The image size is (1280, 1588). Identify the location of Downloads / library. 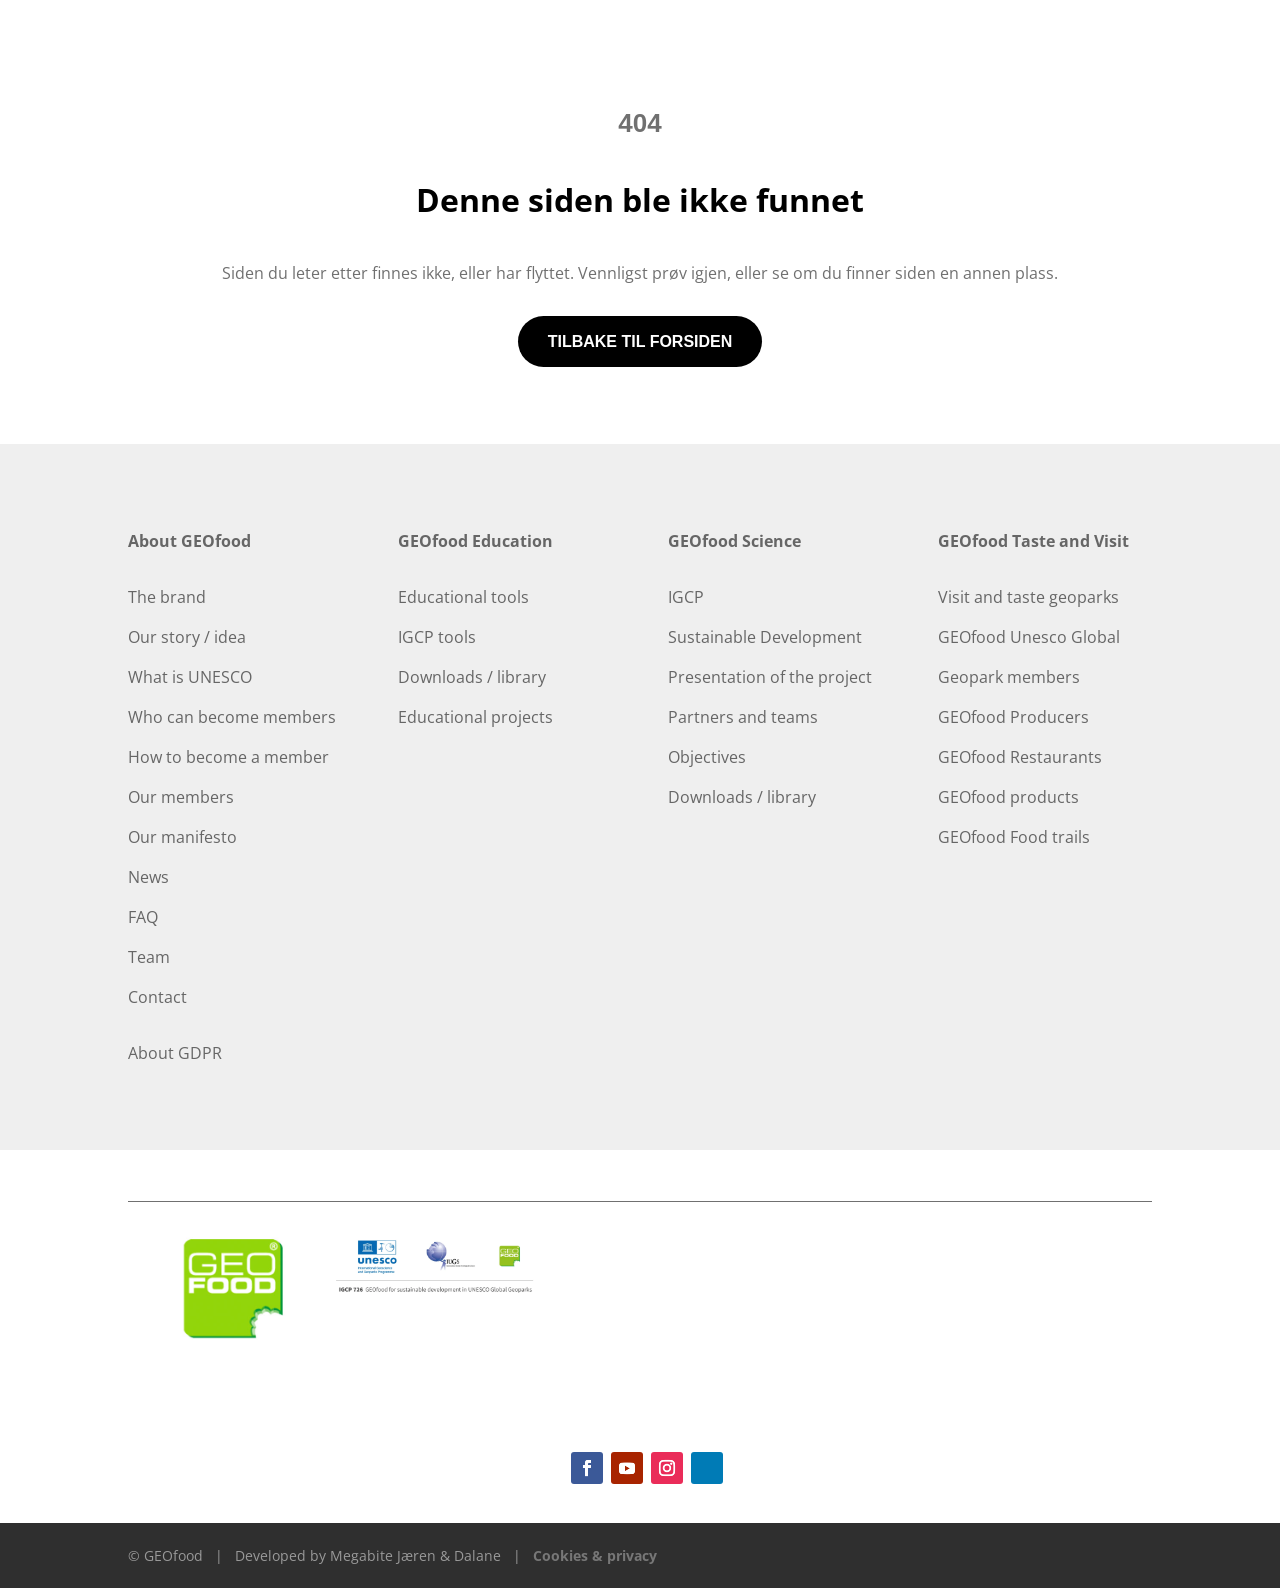
(472, 677).